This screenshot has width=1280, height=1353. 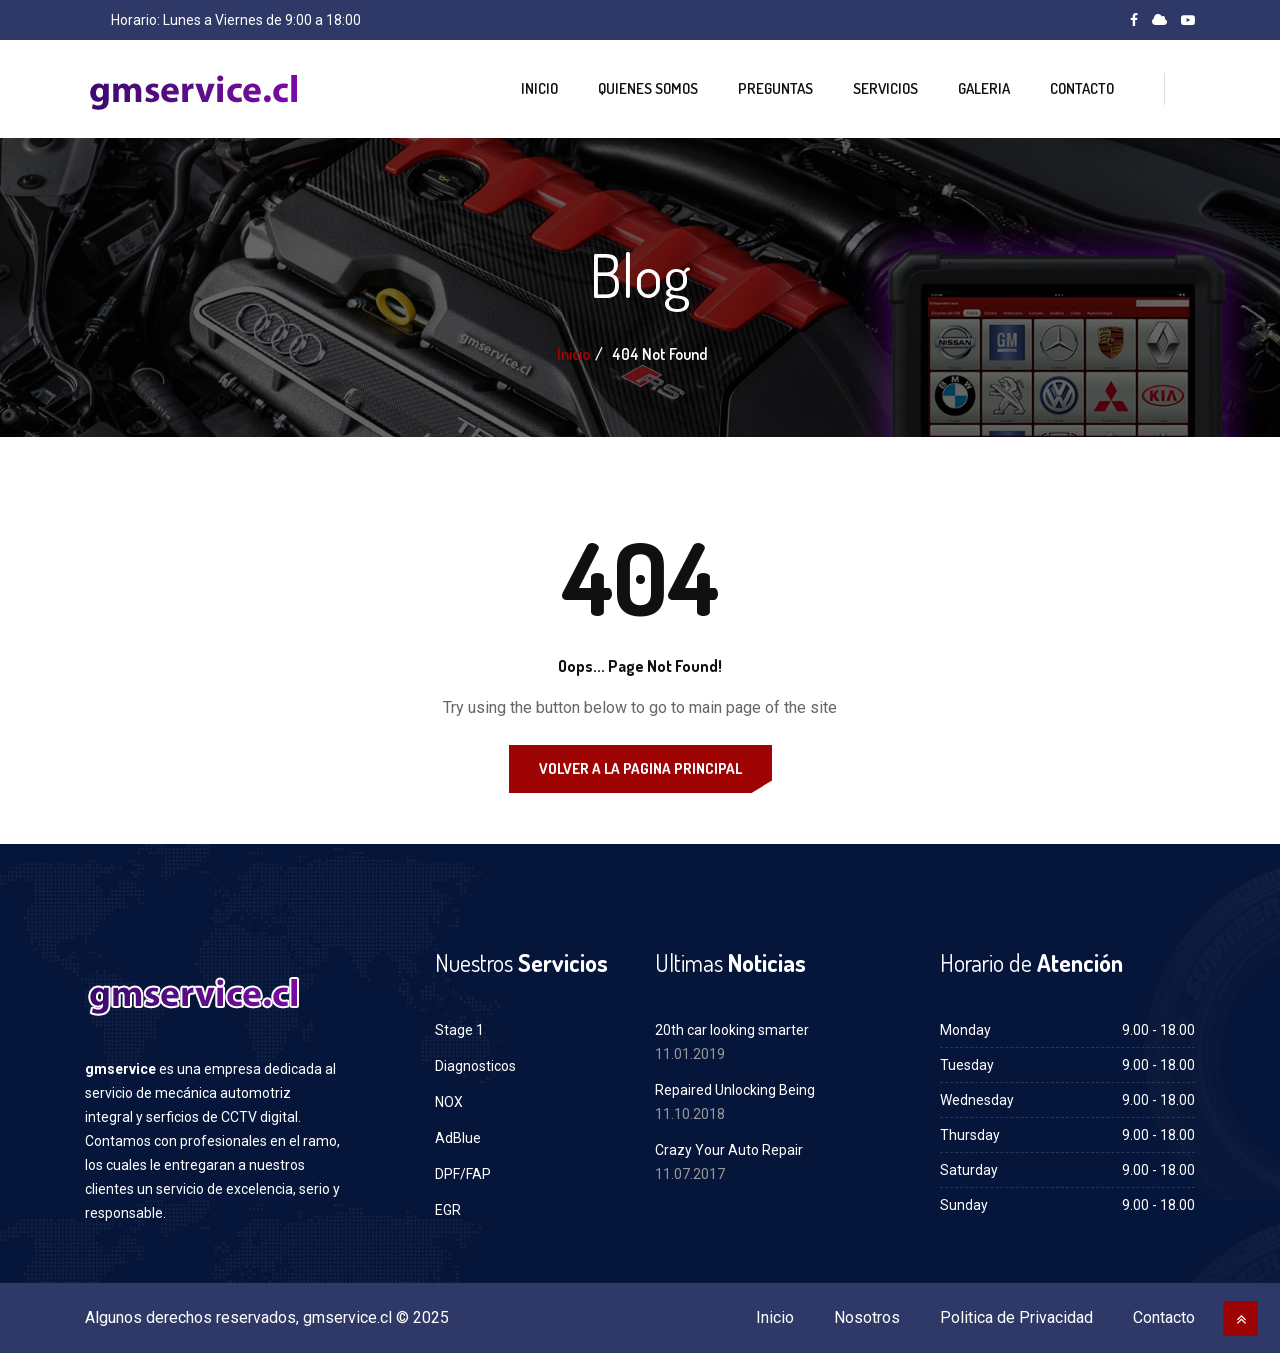 What do you see at coordinates (732, 1030) in the screenshot?
I see `20th car looking smarter` at bounding box center [732, 1030].